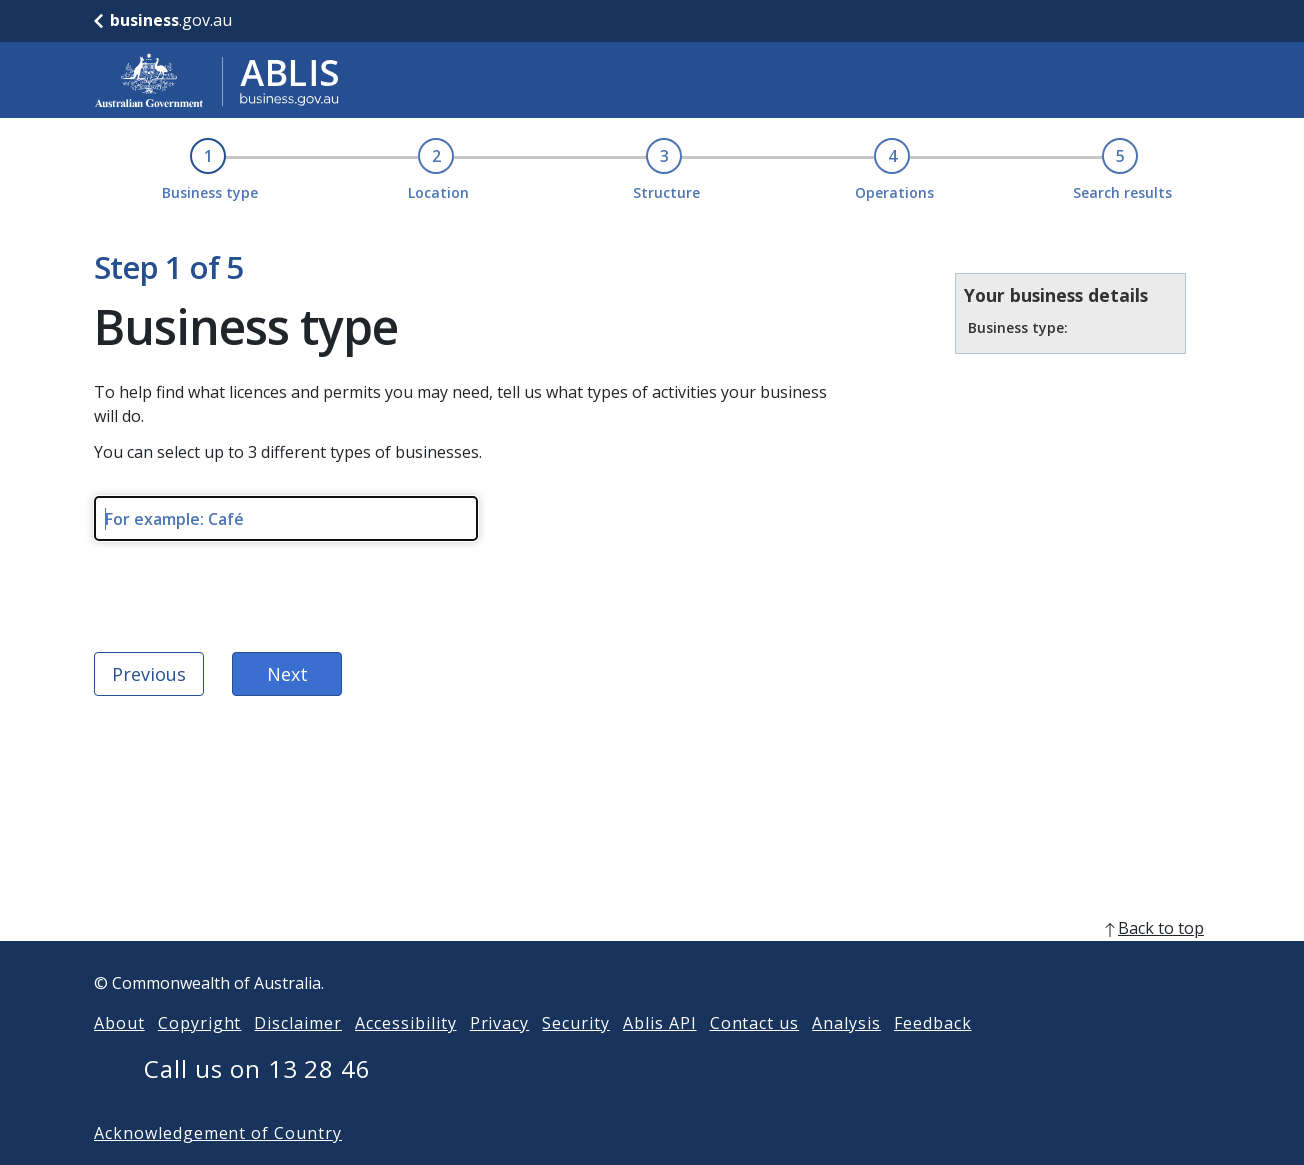  I want to click on [Please enter type of business. Maximum length 256 characters.], so click(286, 518).